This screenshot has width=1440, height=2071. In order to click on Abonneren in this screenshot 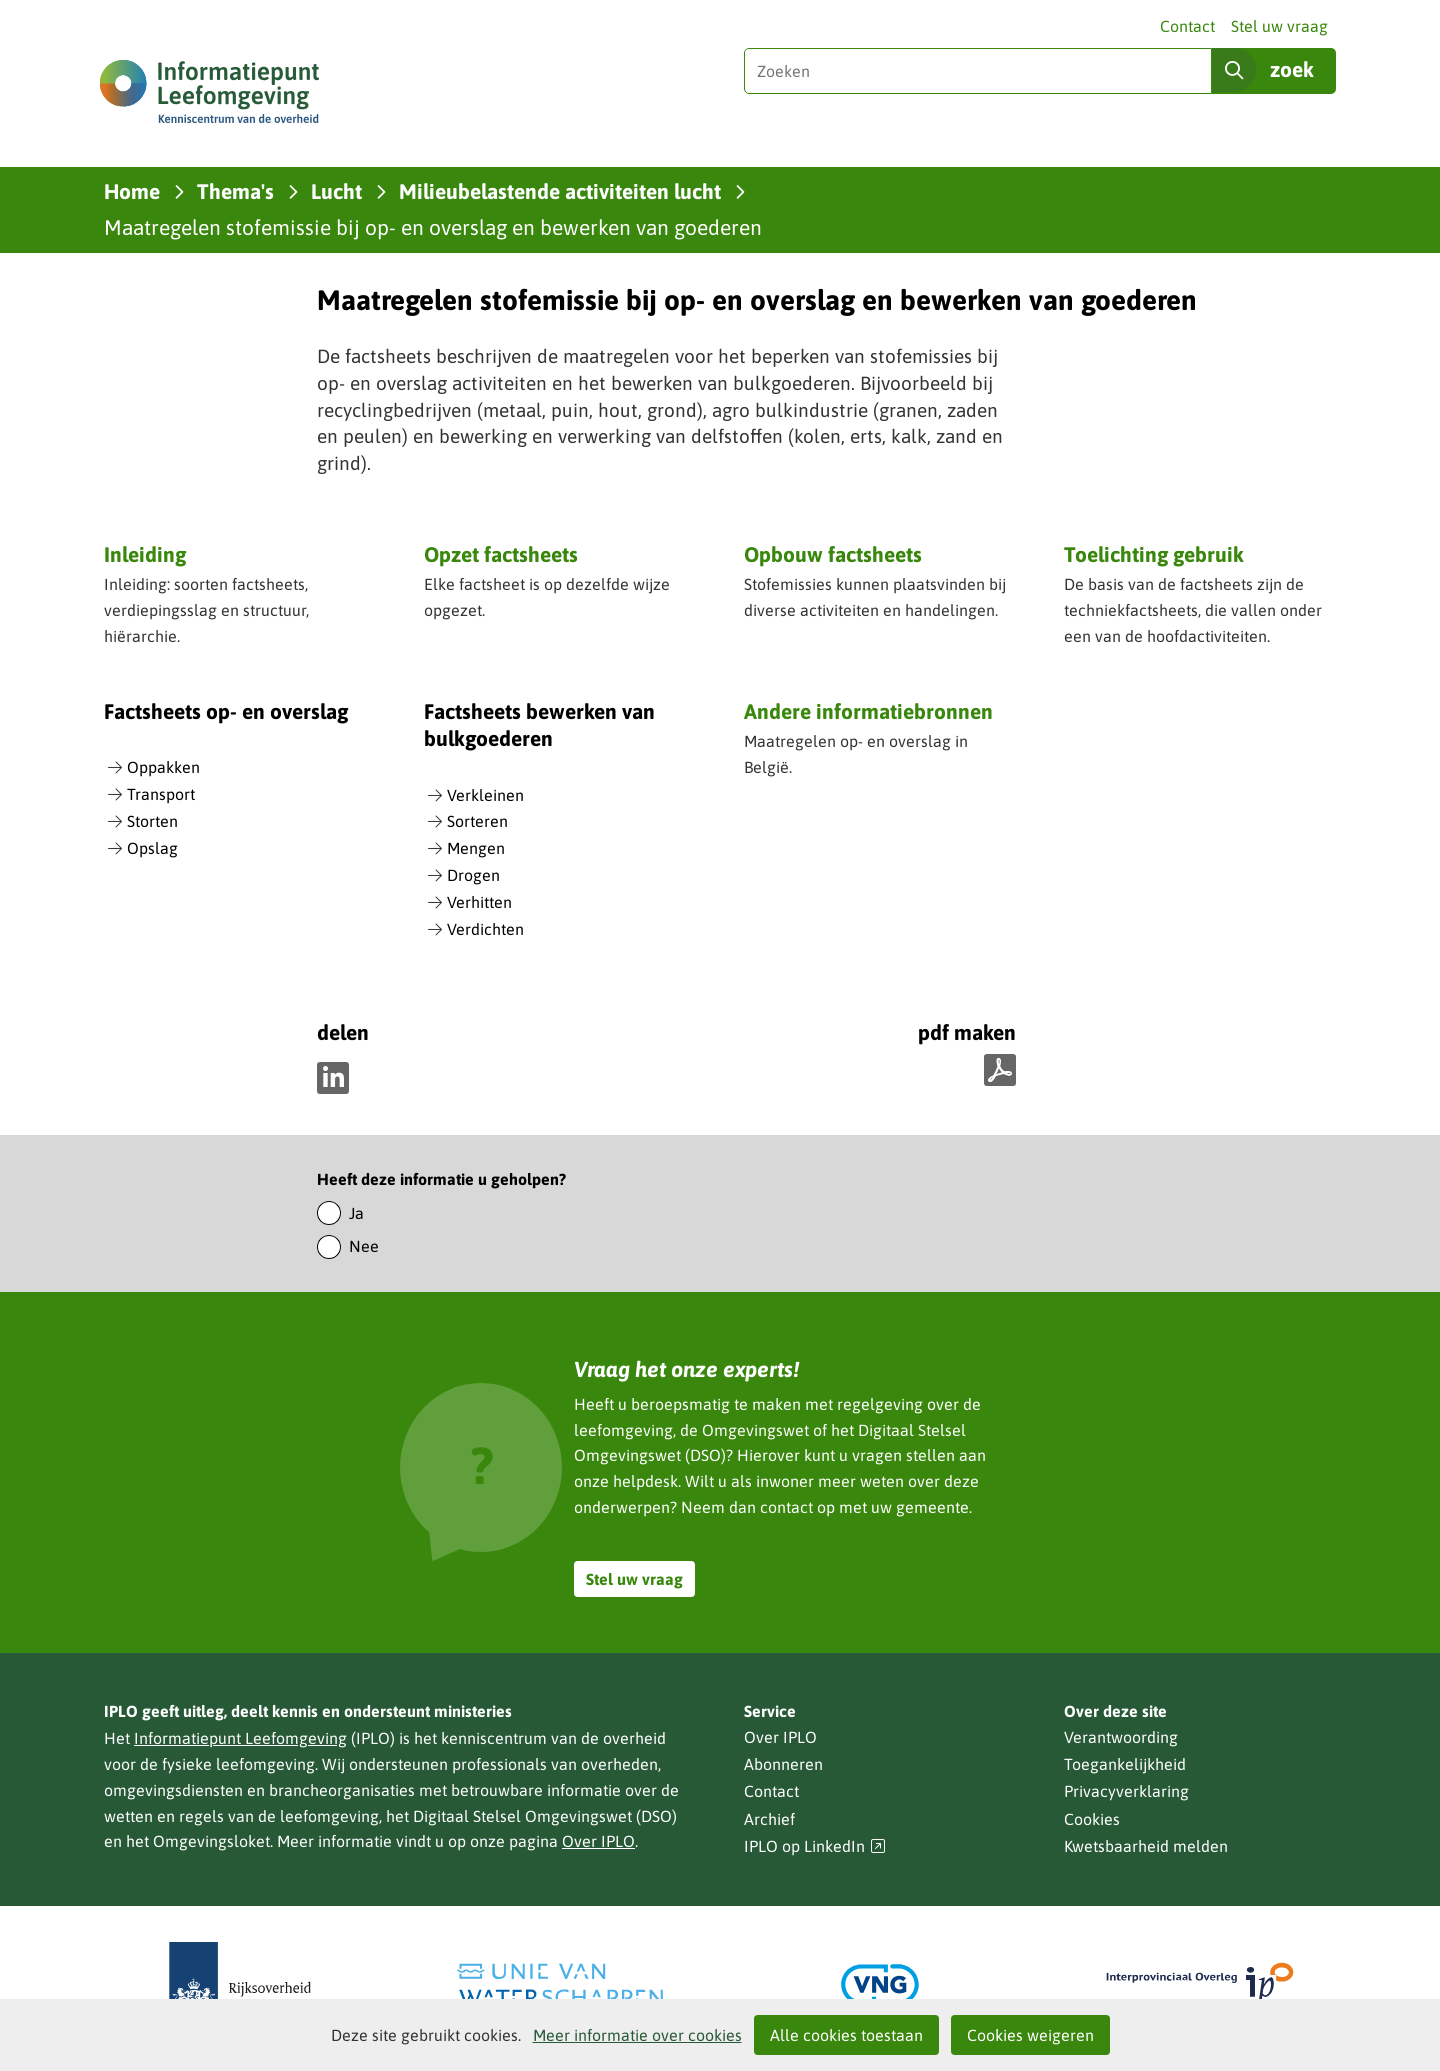, I will do `click(783, 1764)`.